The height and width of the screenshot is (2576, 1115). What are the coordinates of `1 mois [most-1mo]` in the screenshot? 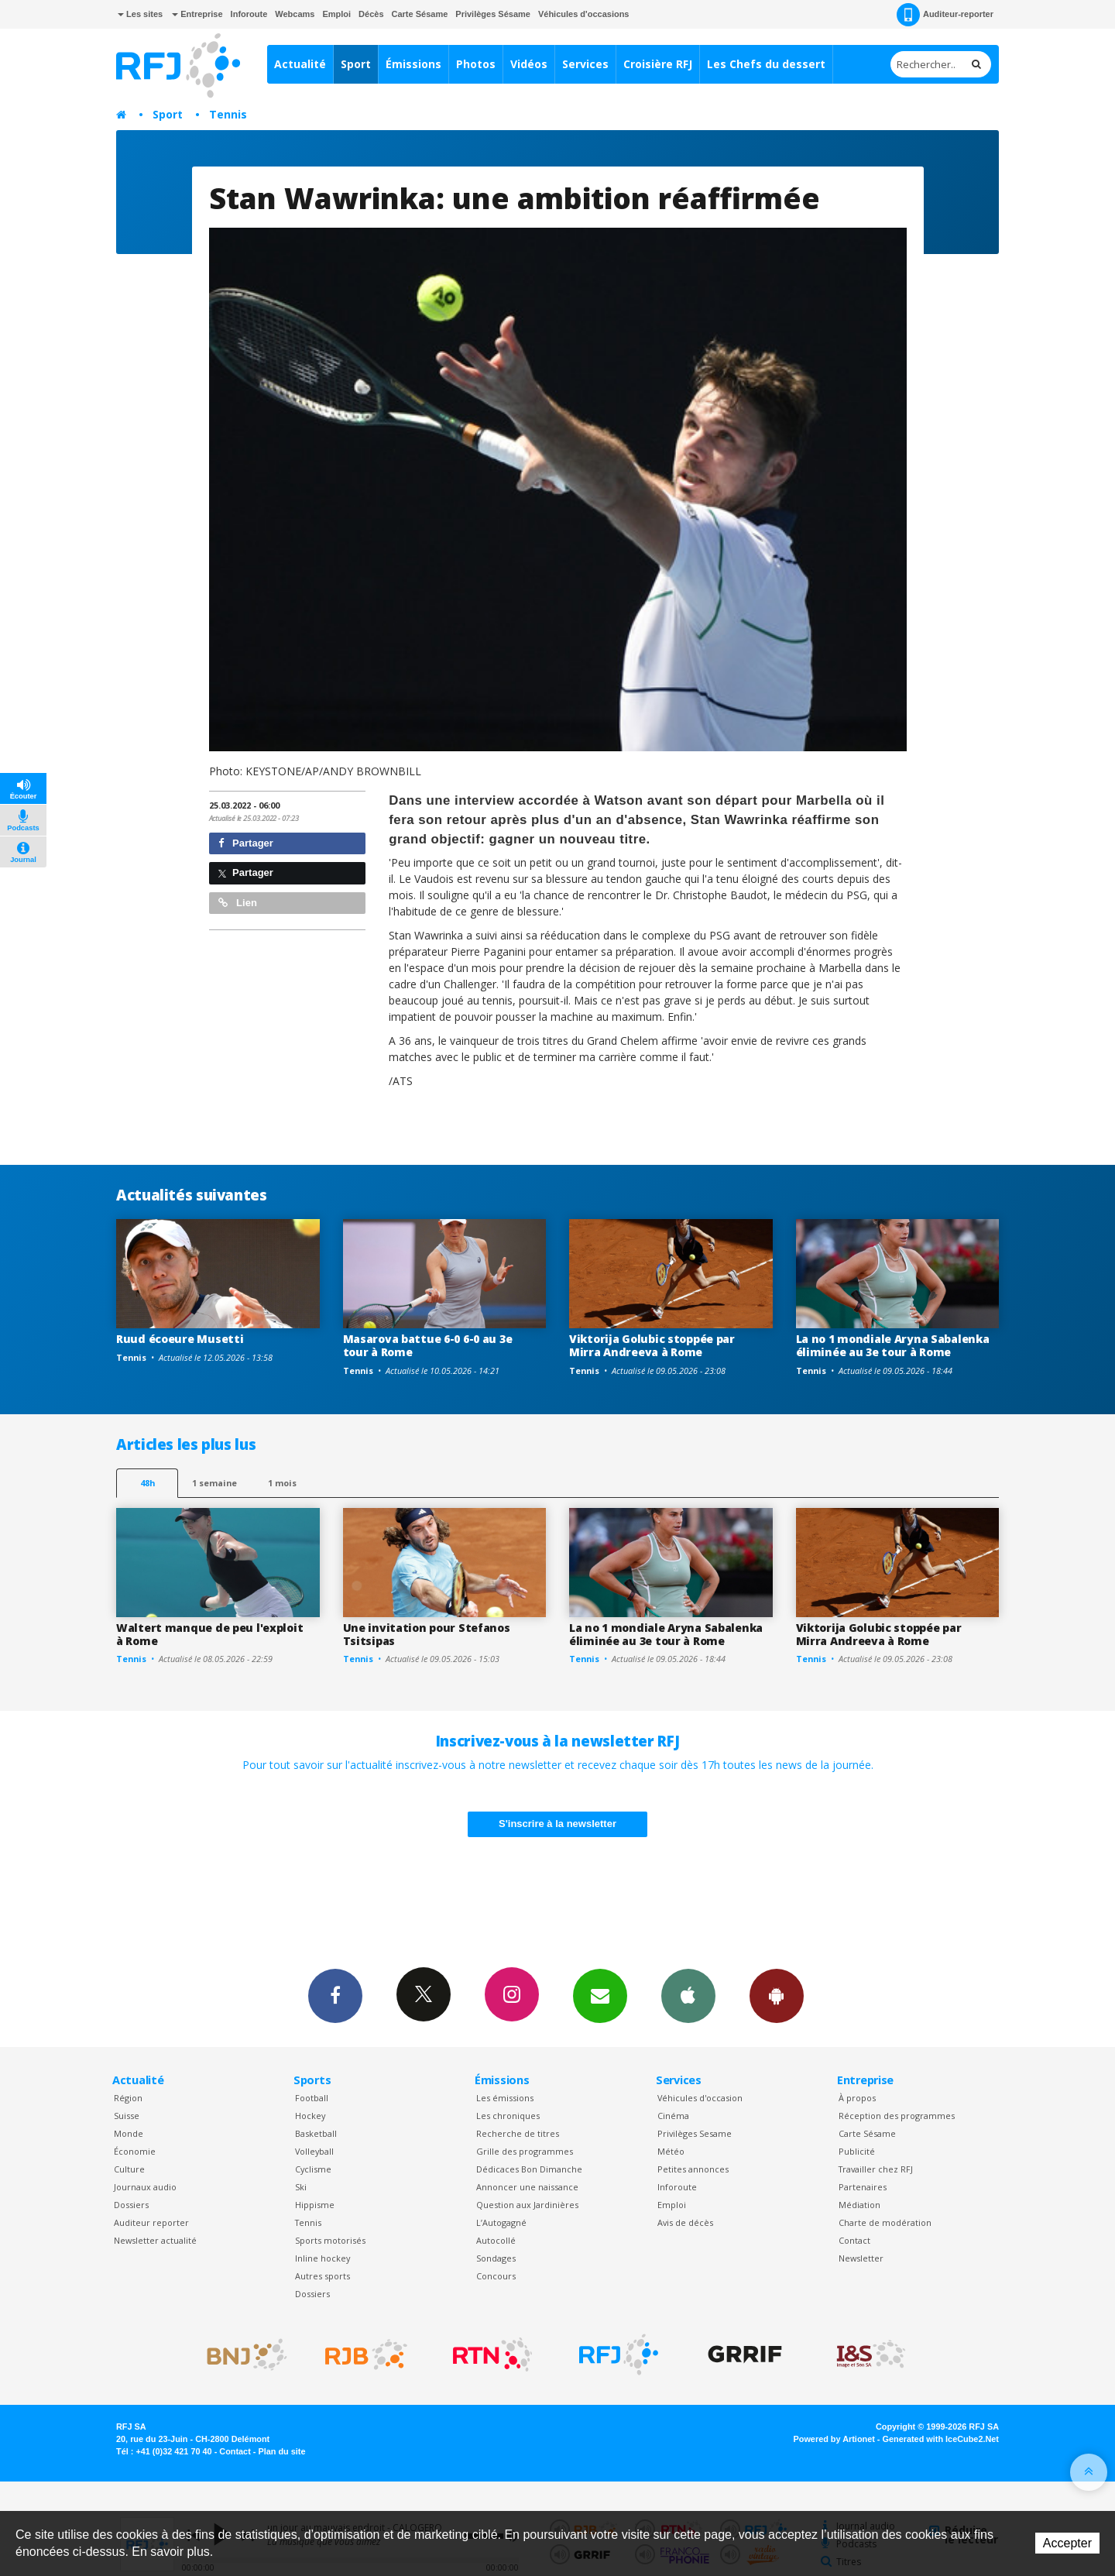 It's located at (282, 1483).